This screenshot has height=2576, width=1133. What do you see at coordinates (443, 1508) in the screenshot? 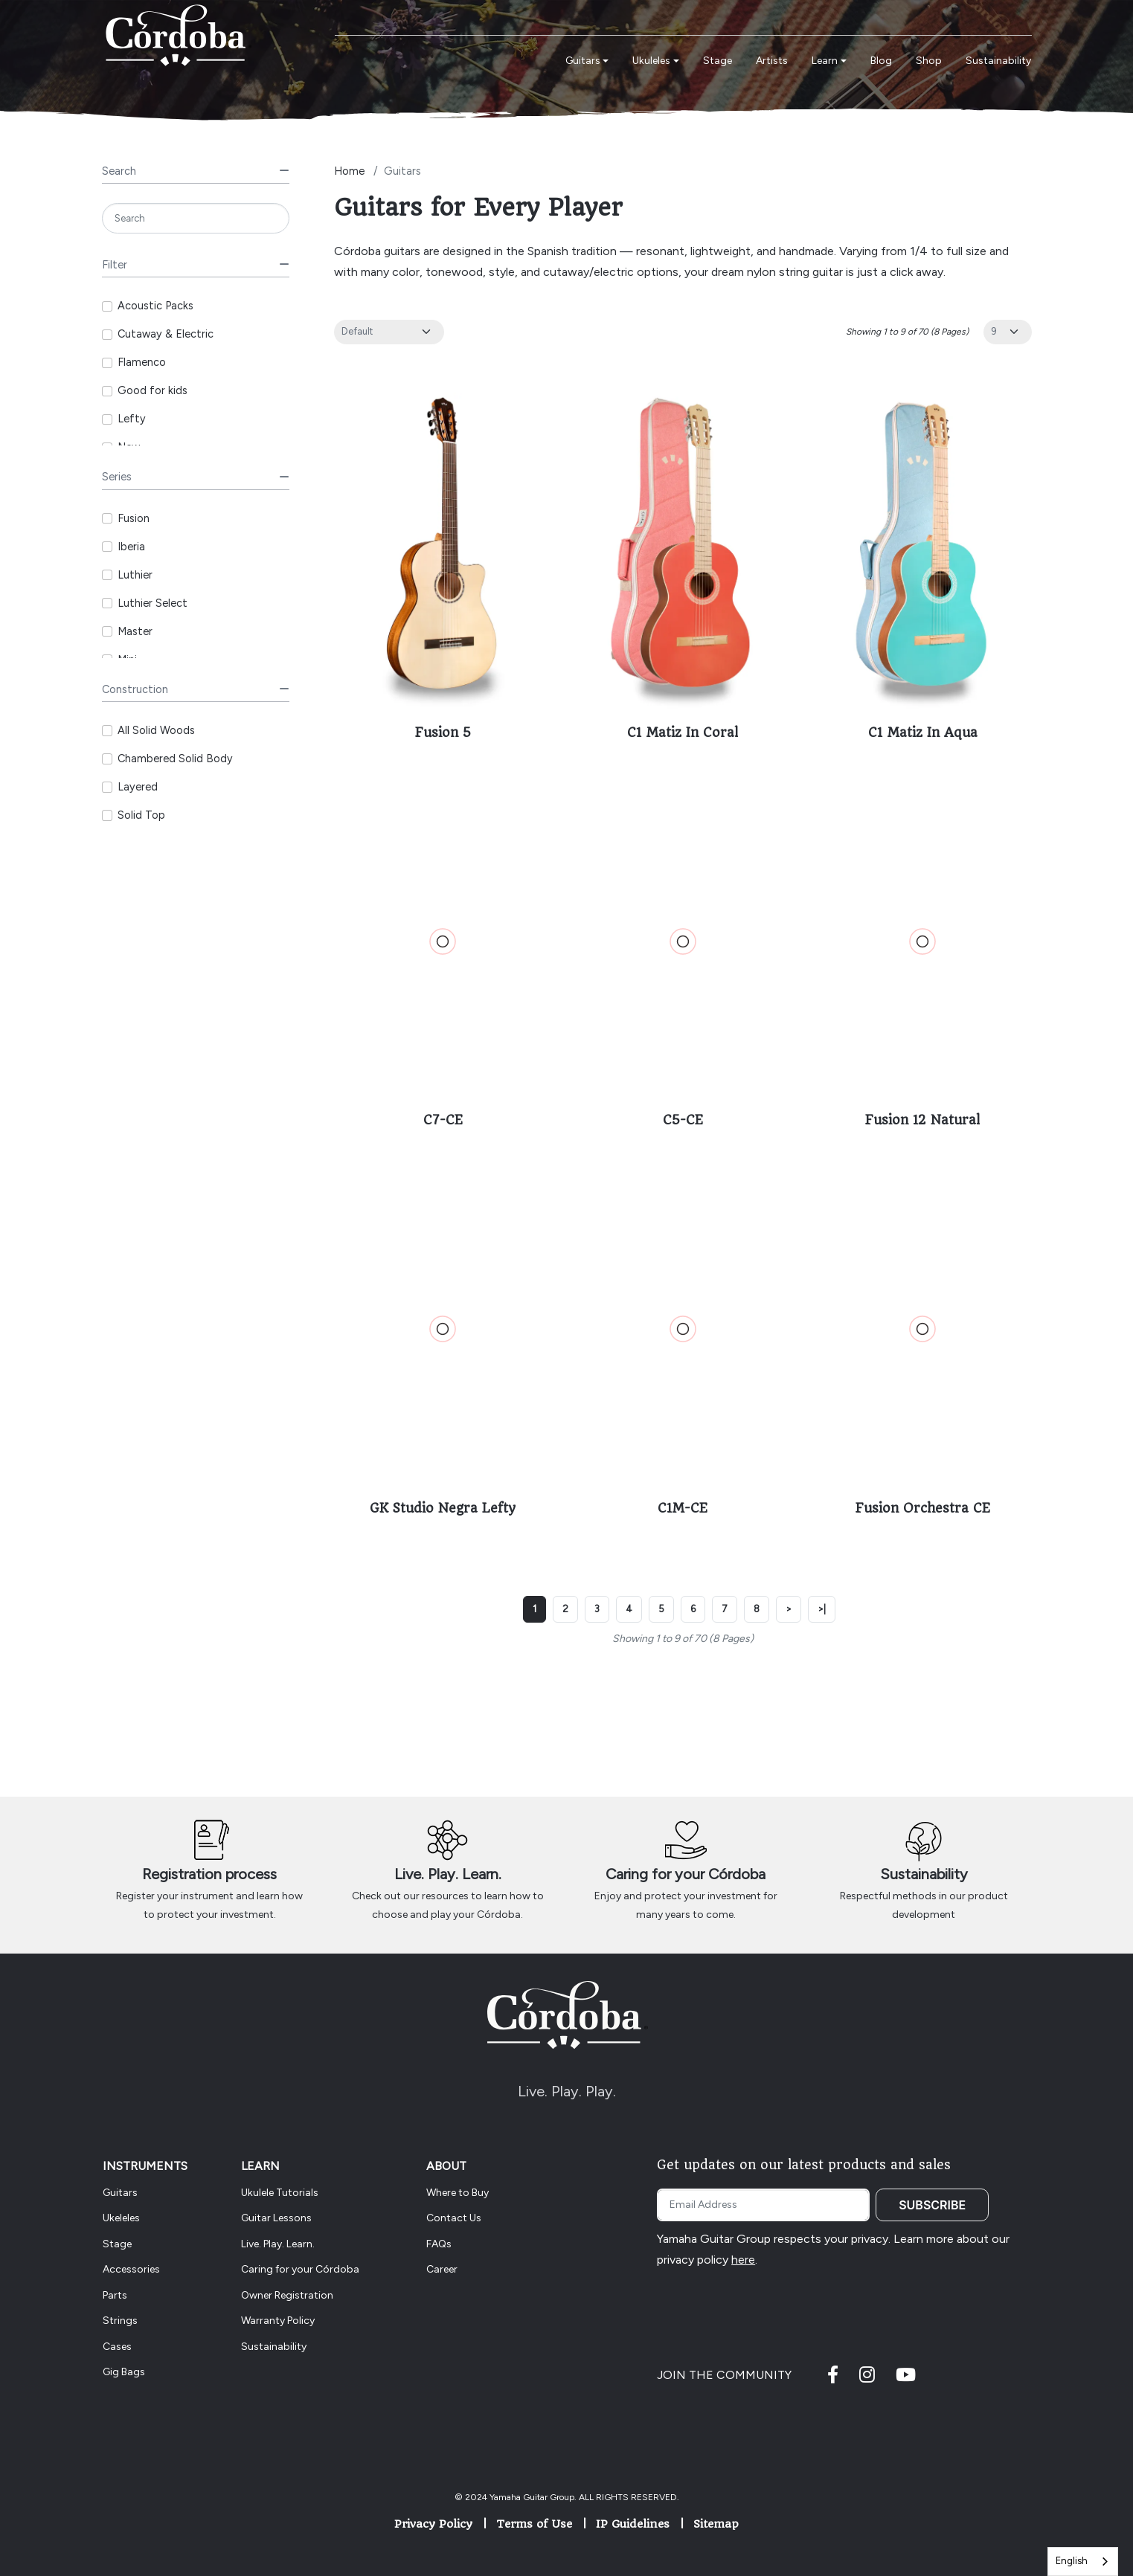
I see `GK Studio Negra Lefty` at bounding box center [443, 1508].